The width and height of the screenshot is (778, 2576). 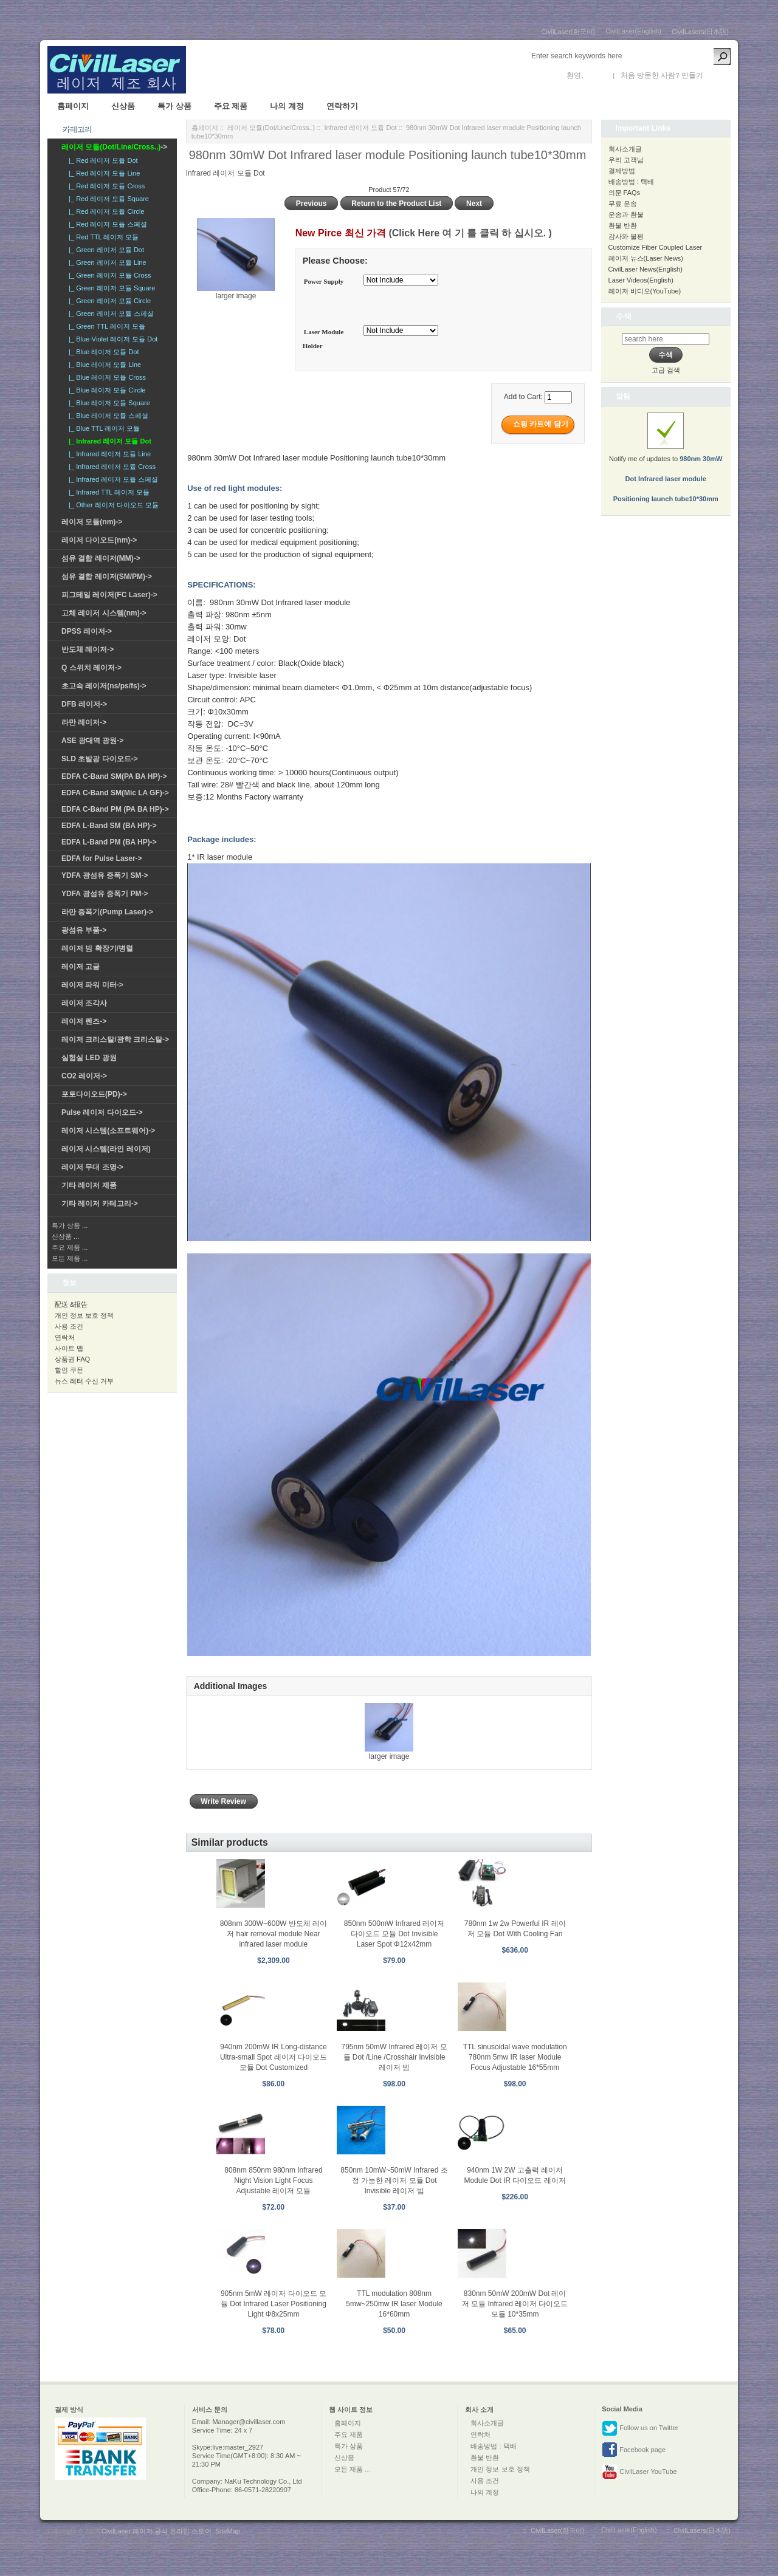 What do you see at coordinates (393, 2180) in the screenshot?
I see `850nm 10mW~50mW Infrared 조정 가능한 레이저 모듈 Dot Invisible 레이저 빔` at bounding box center [393, 2180].